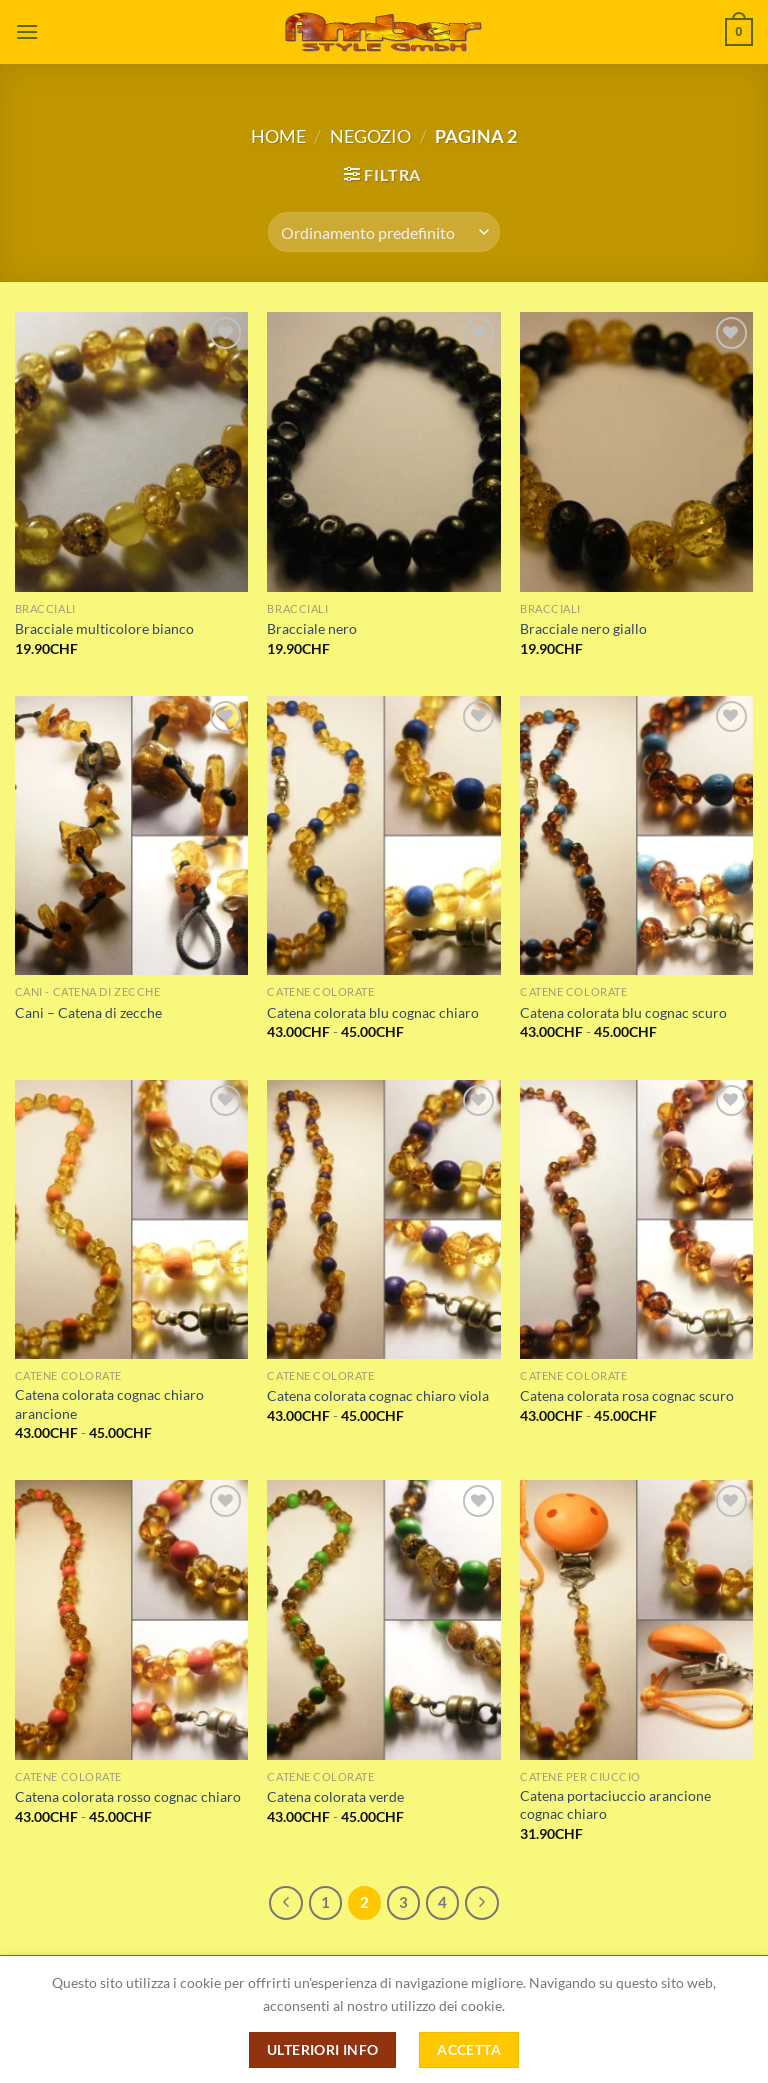 This screenshot has height=2083, width=768. I want to click on Catena colorata cognac chiaro viola, so click(378, 1395).